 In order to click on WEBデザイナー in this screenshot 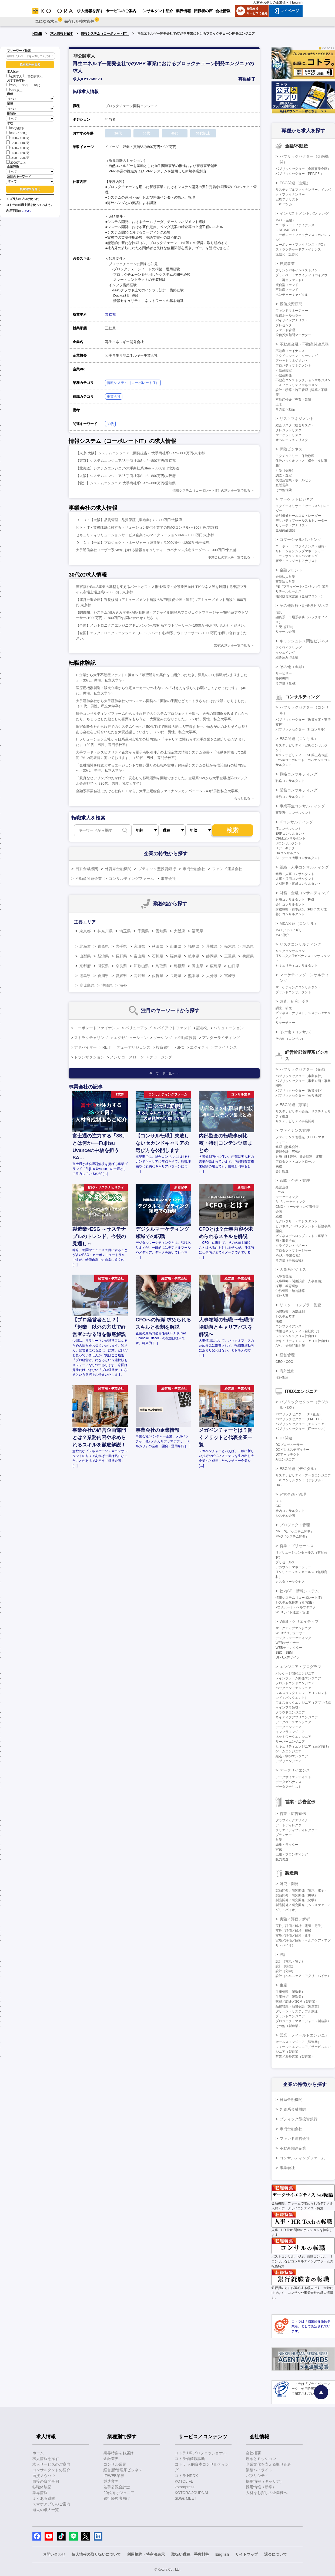, I will do `click(287, 1643)`.